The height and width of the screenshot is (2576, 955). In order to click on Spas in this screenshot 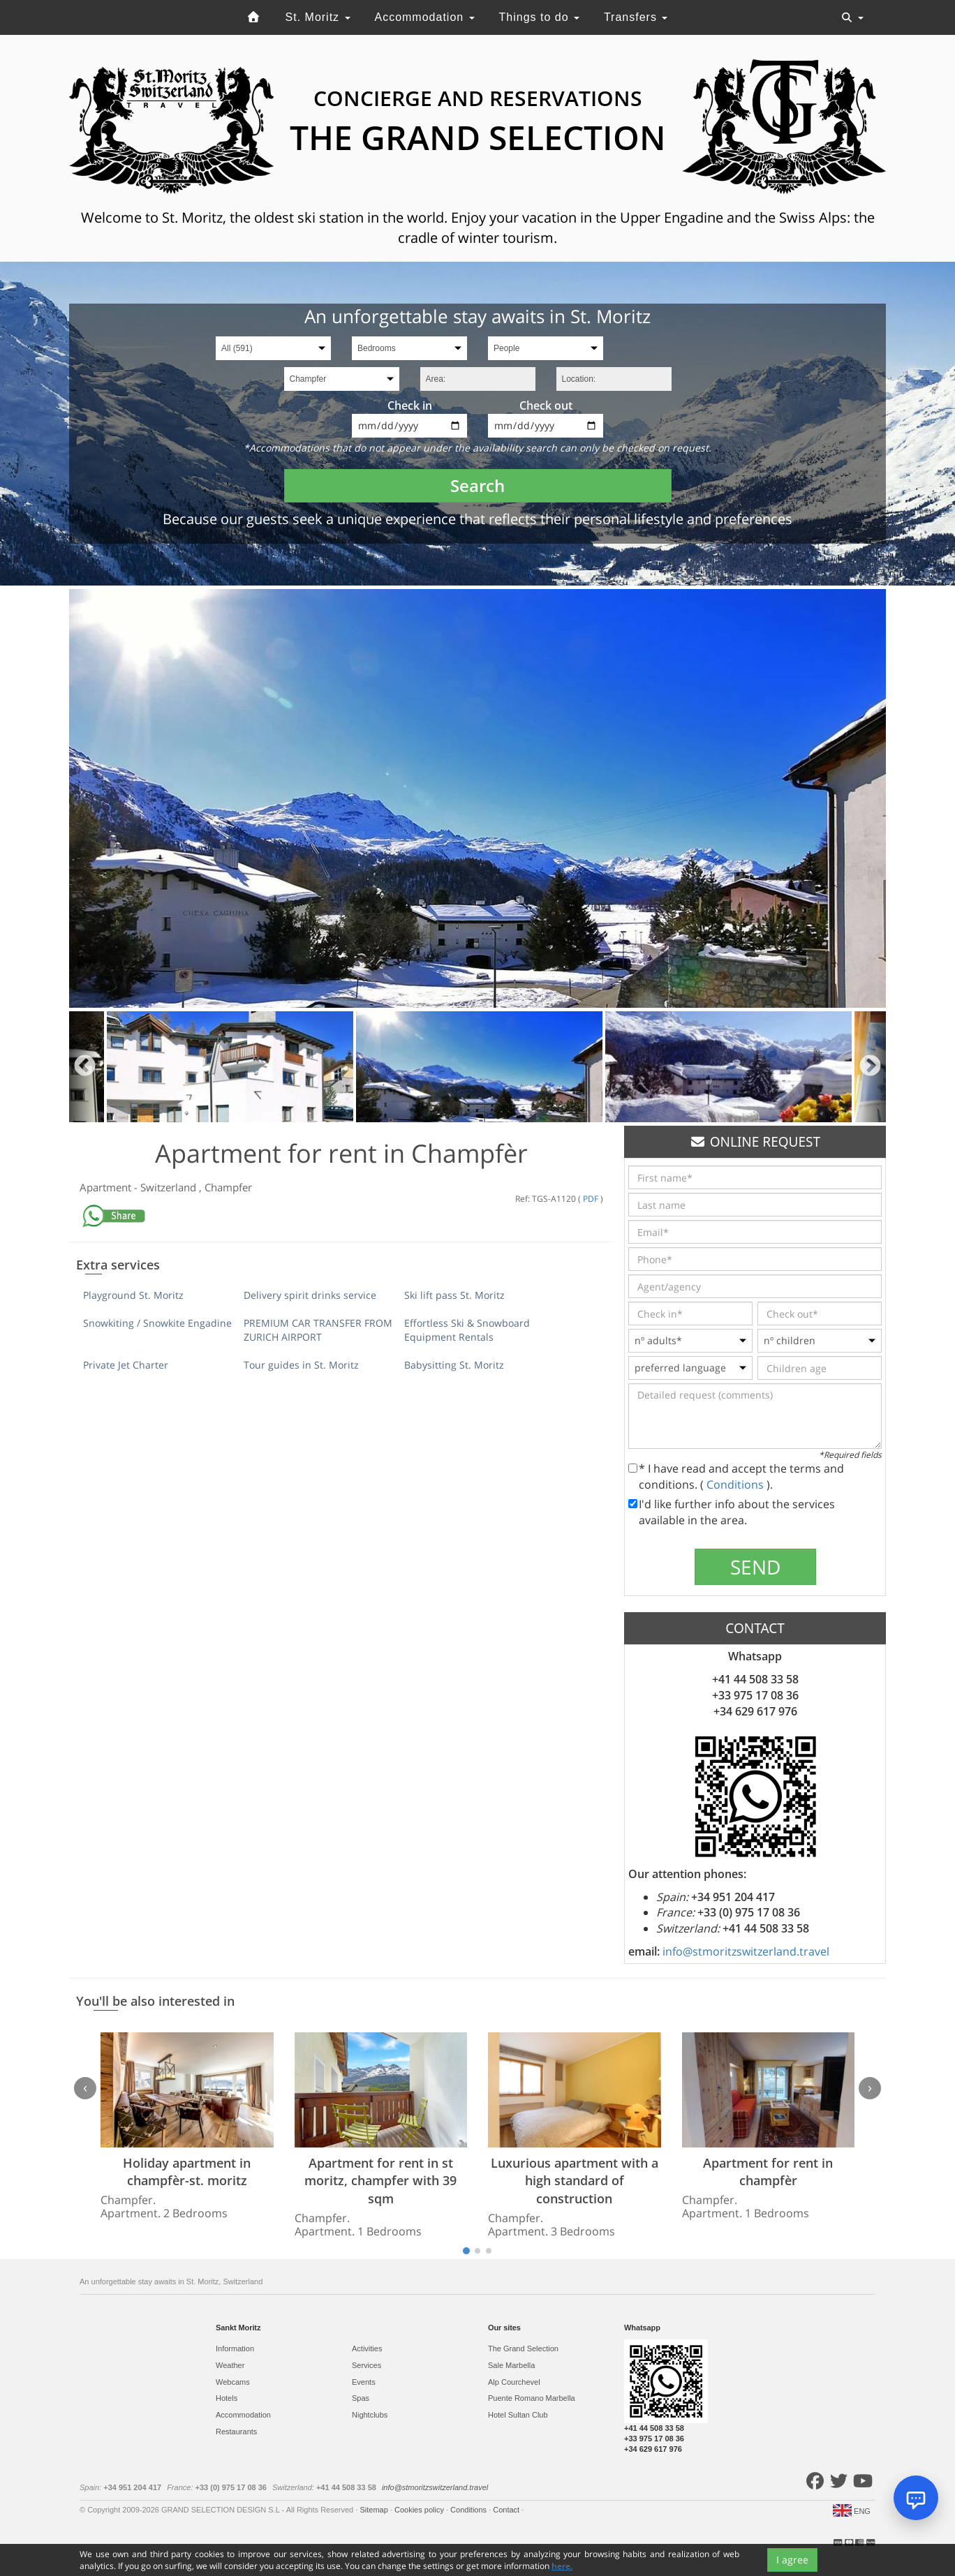, I will do `click(360, 2398)`.